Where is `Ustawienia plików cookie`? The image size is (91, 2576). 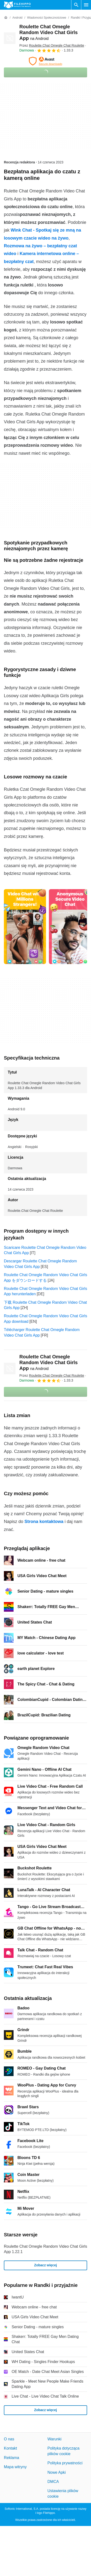
Ustawienia plików cookie is located at coordinates (62, 2493).